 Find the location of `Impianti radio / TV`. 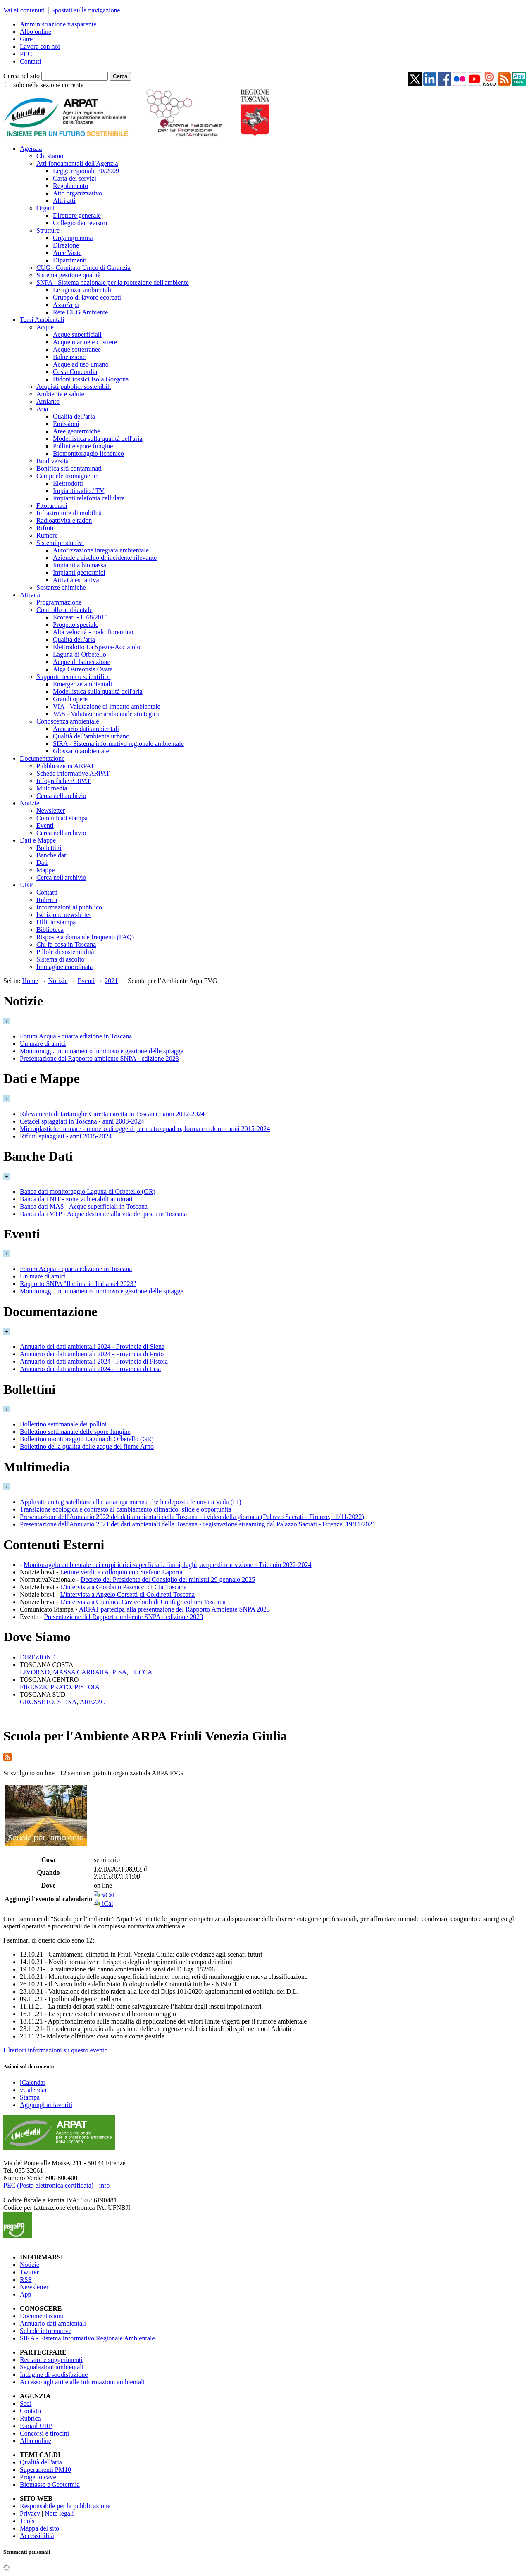

Impianti radio / TV is located at coordinates (79, 490).